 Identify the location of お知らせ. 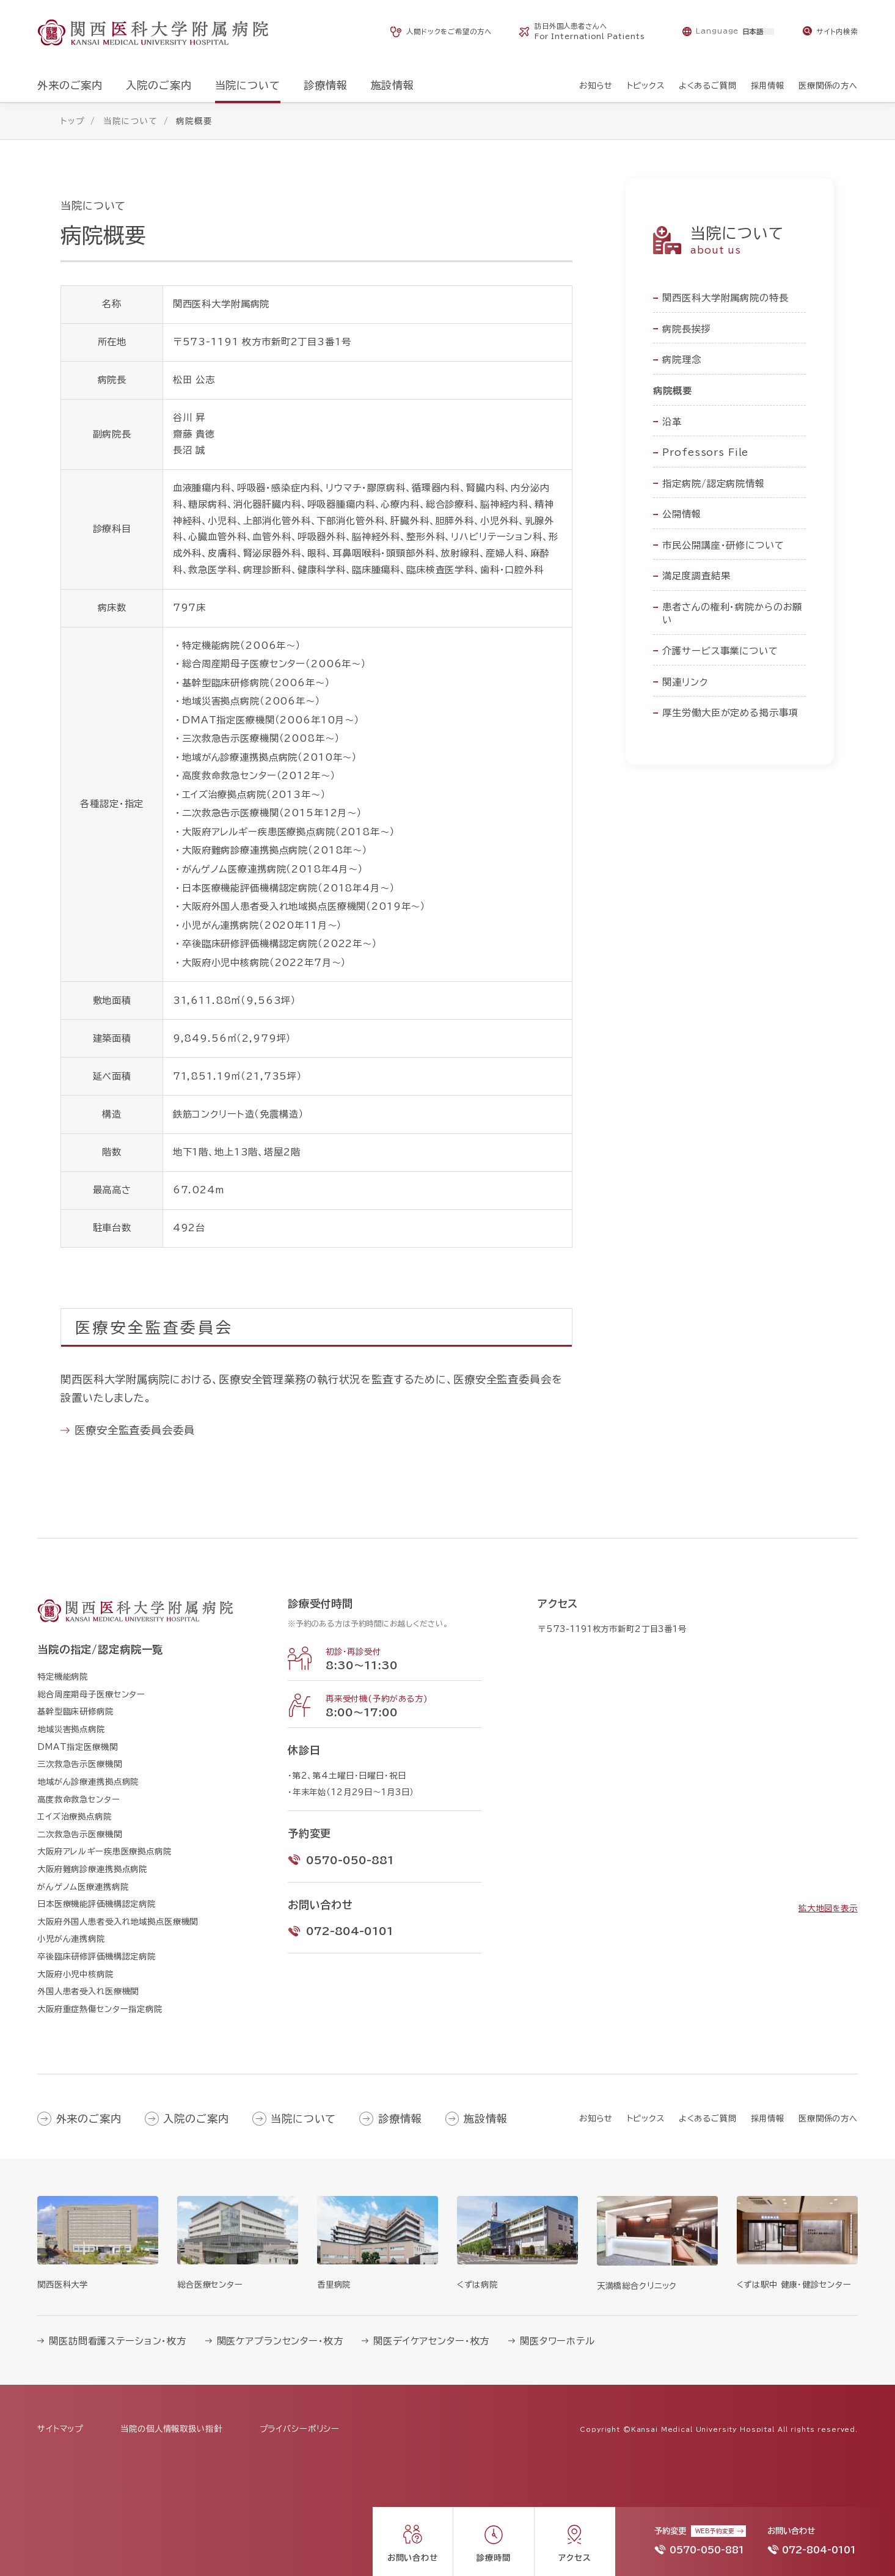
(595, 2118).